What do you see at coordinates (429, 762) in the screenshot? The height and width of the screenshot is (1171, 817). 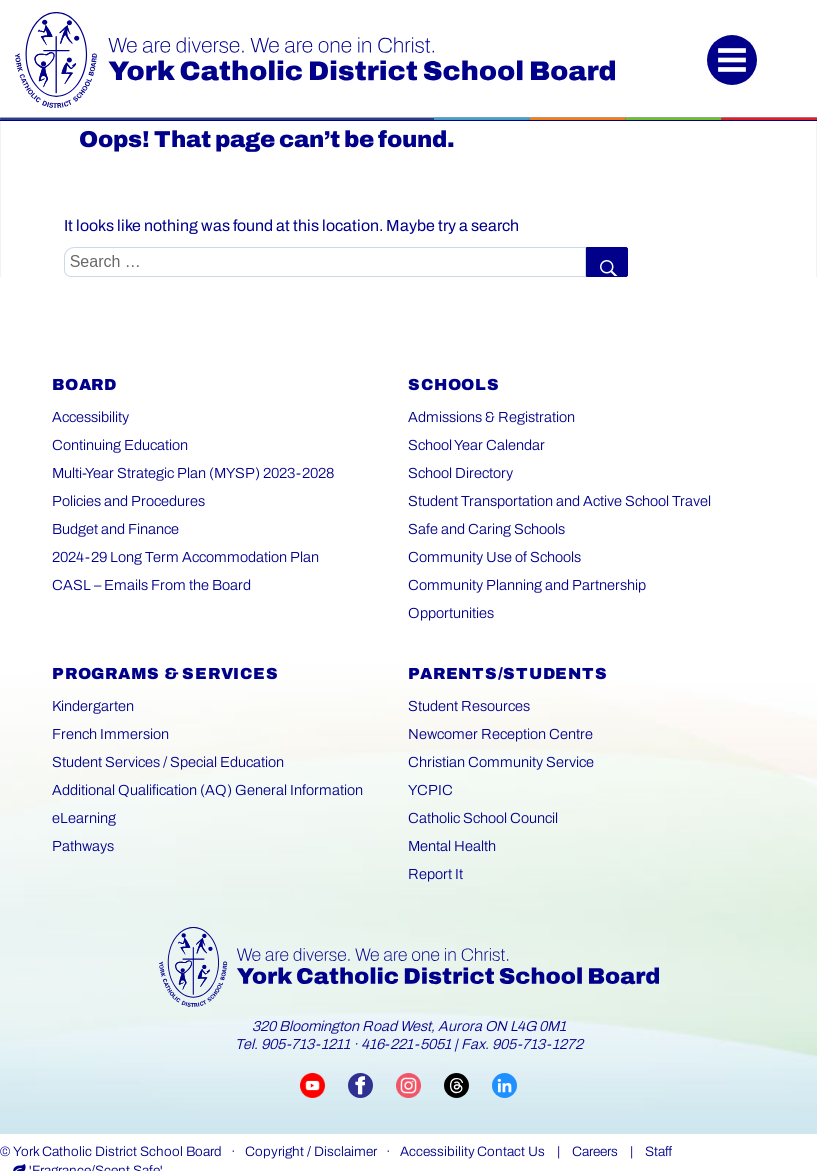 I see `YCPIC` at bounding box center [429, 762].